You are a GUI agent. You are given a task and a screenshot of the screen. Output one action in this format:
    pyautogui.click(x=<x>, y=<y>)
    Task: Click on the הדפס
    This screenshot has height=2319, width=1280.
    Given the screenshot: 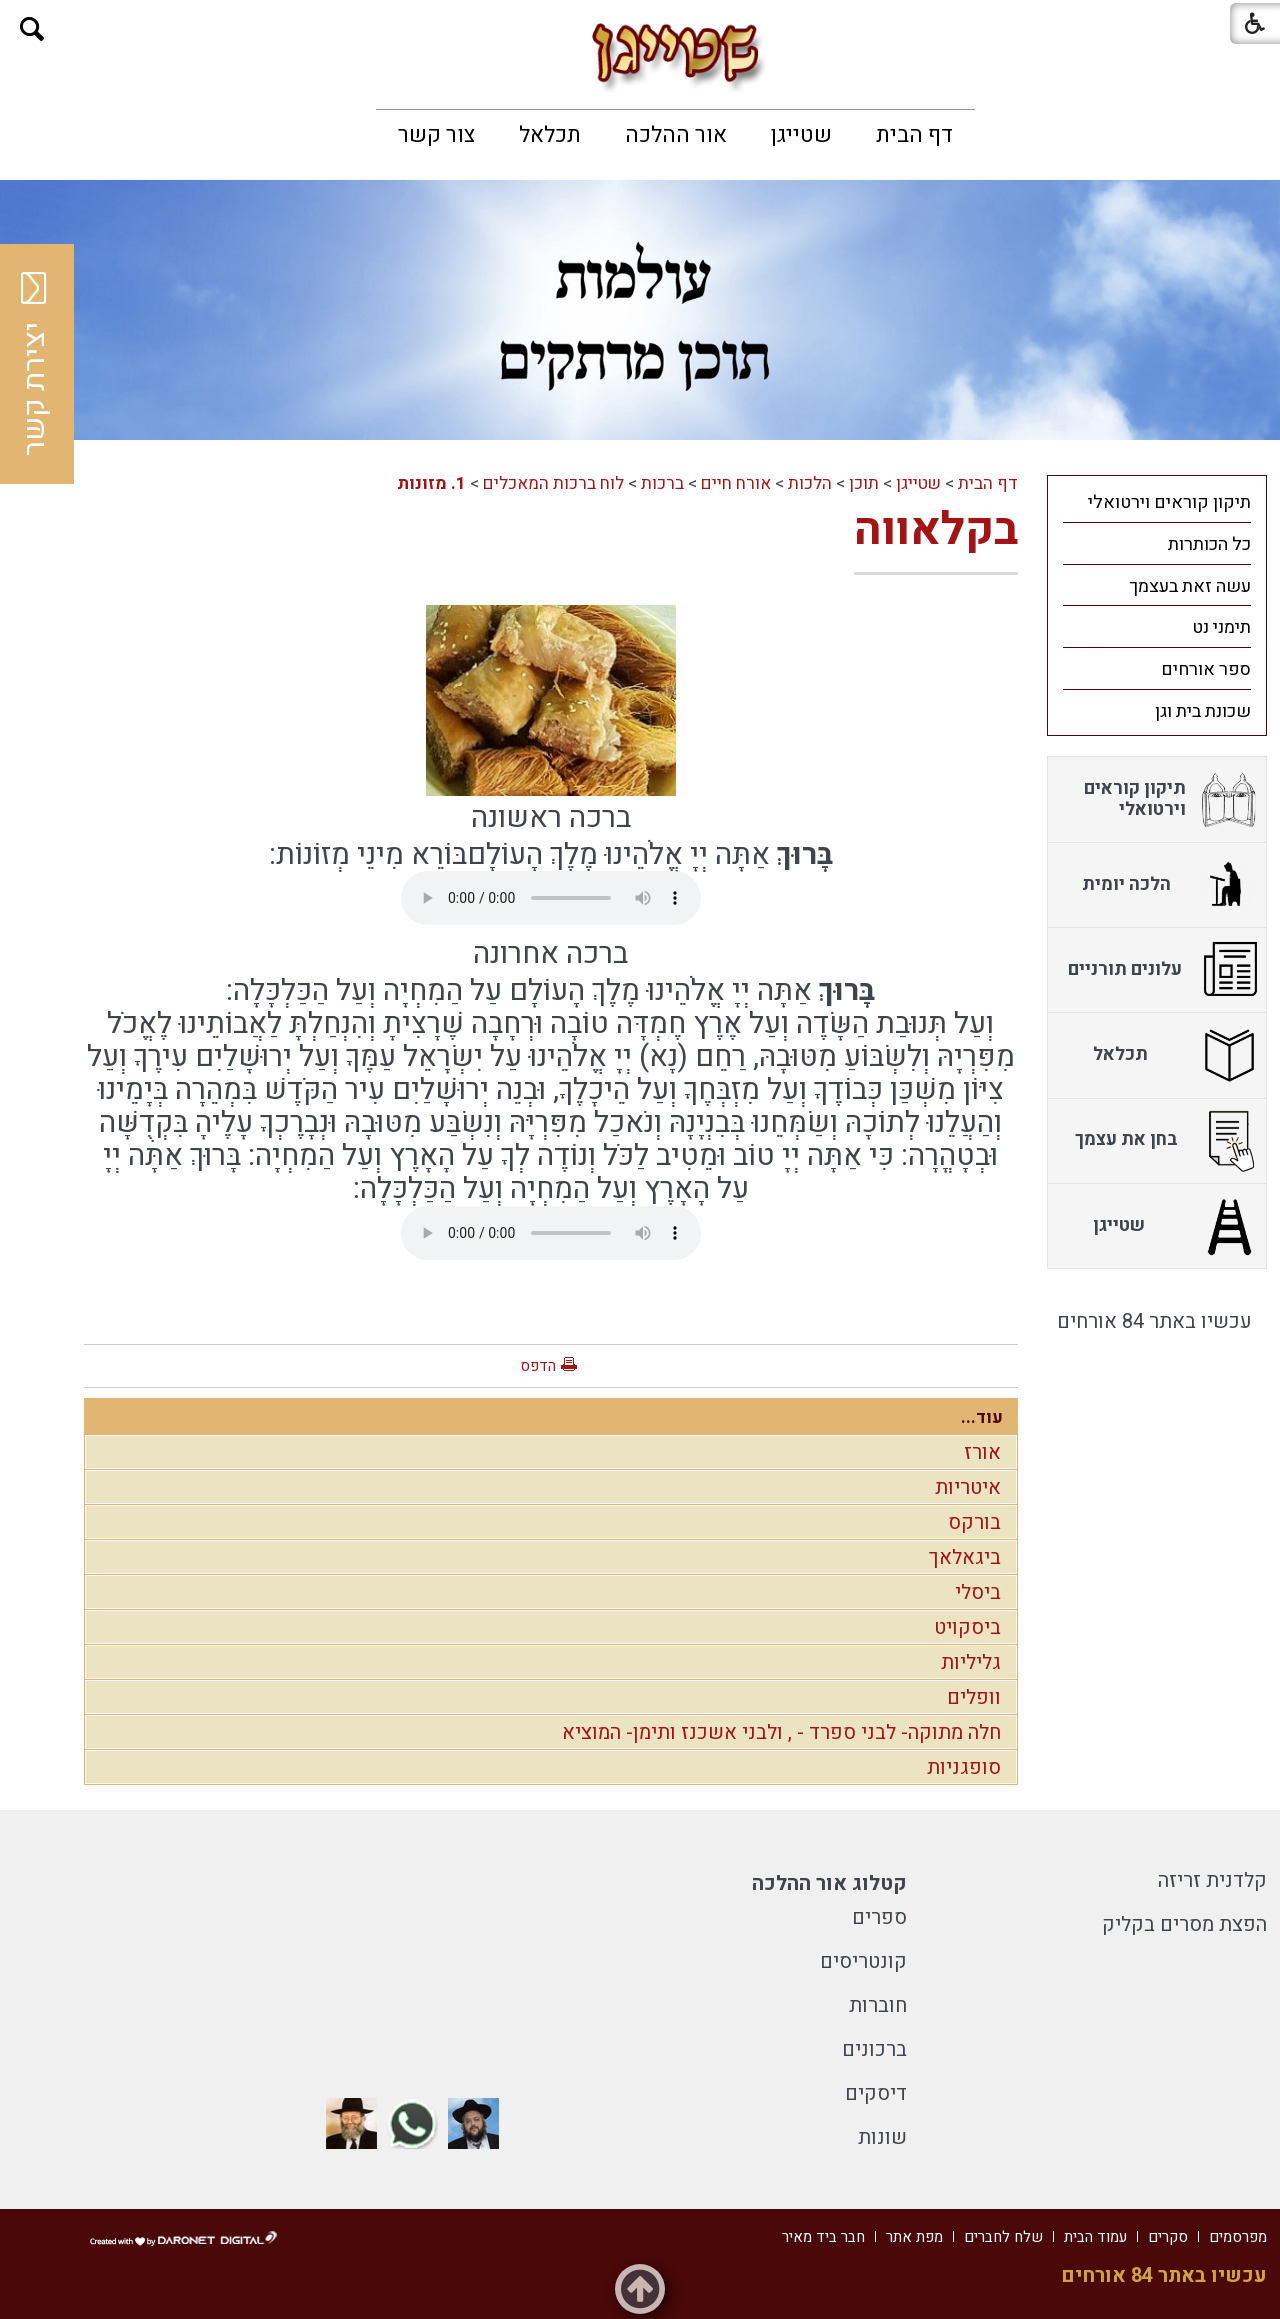 What is the action you would take?
    pyautogui.click(x=538, y=1366)
    